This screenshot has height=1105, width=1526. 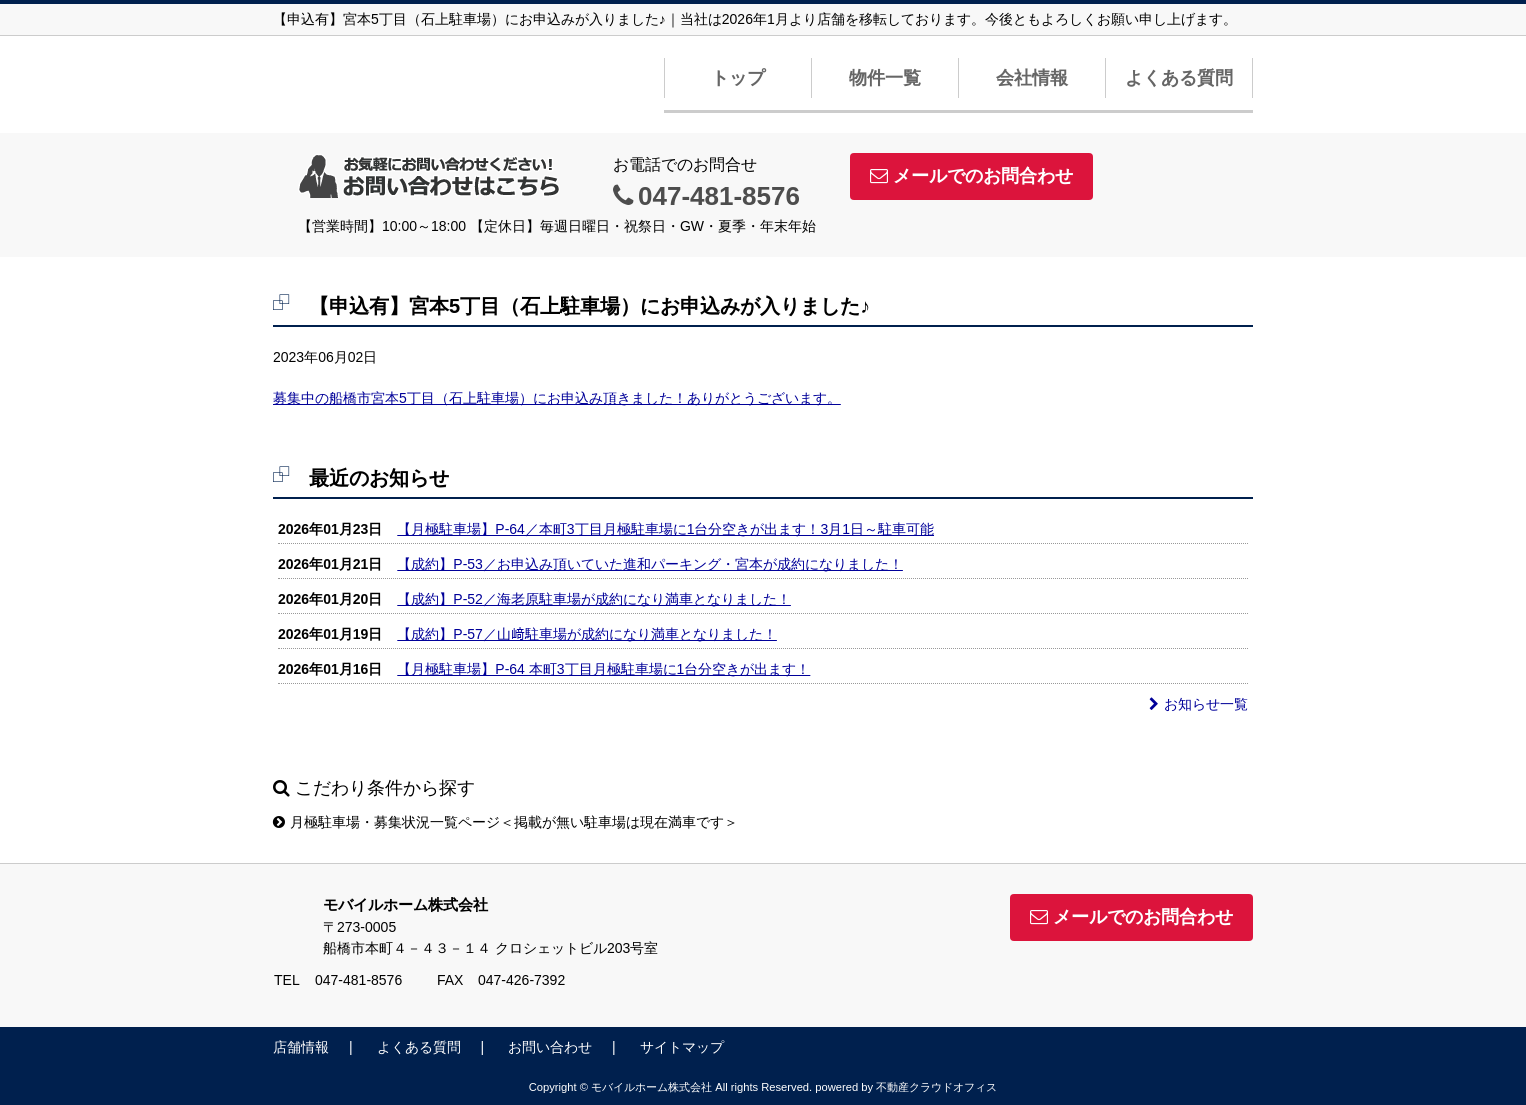 I want to click on メールでのお問合わせ, so click(x=971, y=176).